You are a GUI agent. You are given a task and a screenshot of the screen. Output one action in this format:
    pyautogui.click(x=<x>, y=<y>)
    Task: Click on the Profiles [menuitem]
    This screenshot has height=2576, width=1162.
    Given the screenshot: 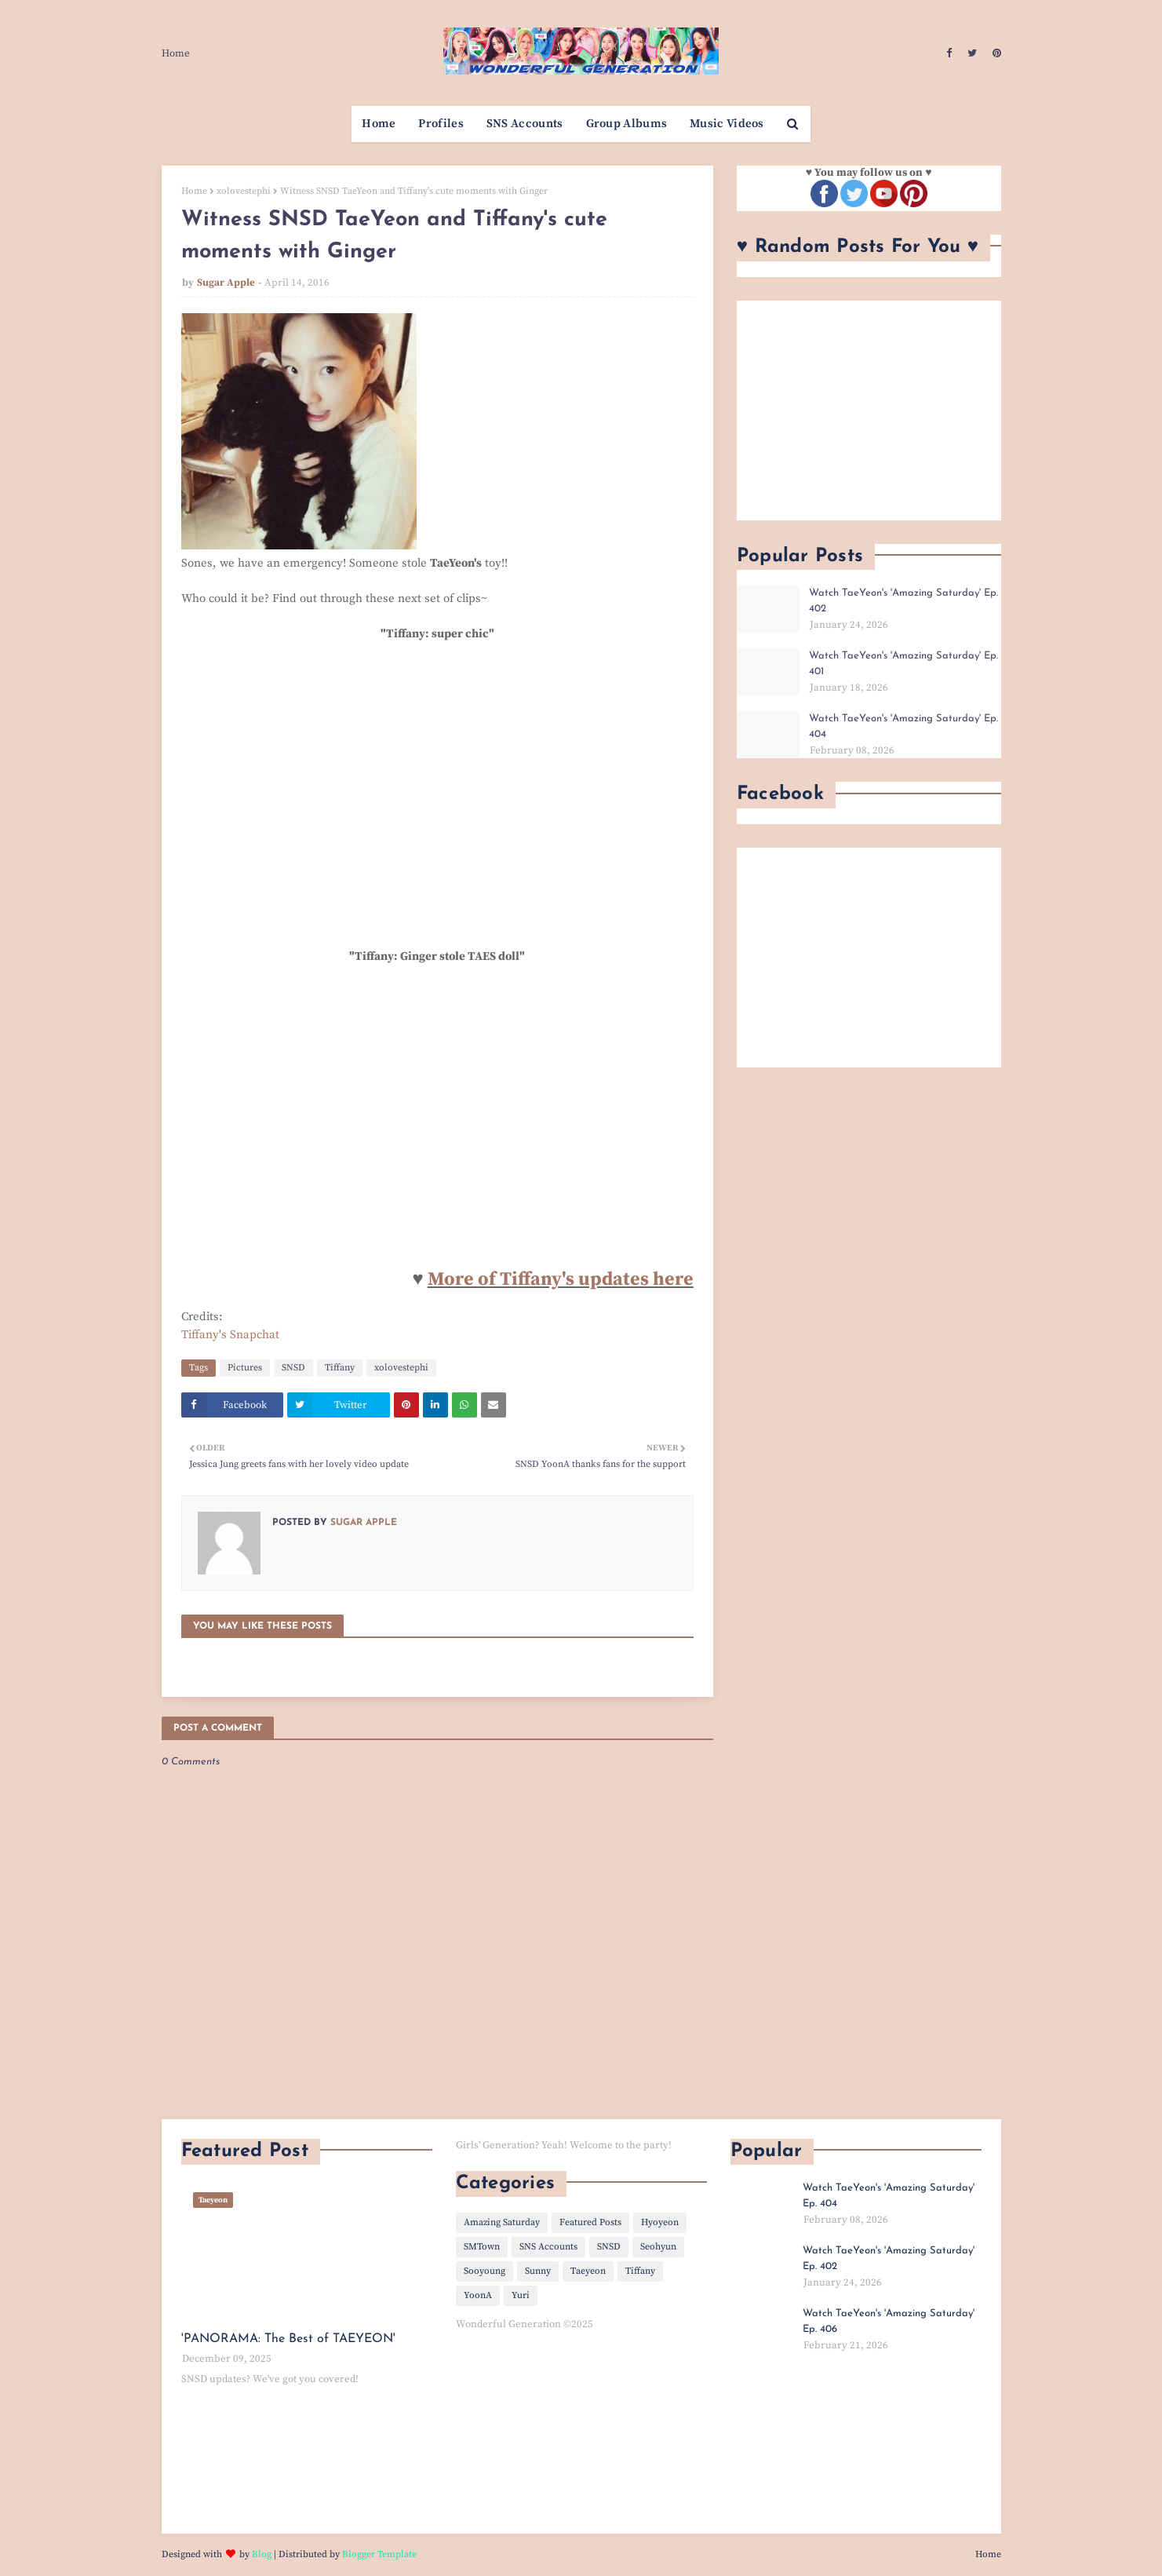 What is the action you would take?
    pyautogui.click(x=440, y=123)
    